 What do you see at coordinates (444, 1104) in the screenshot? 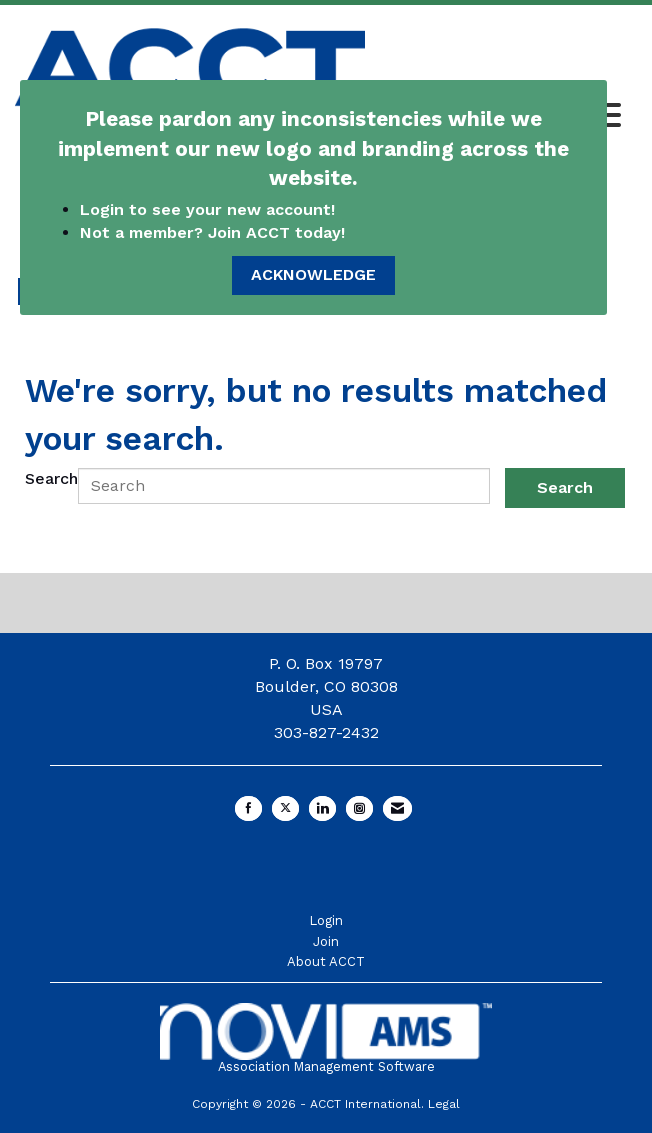
I see `Legal` at bounding box center [444, 1104].